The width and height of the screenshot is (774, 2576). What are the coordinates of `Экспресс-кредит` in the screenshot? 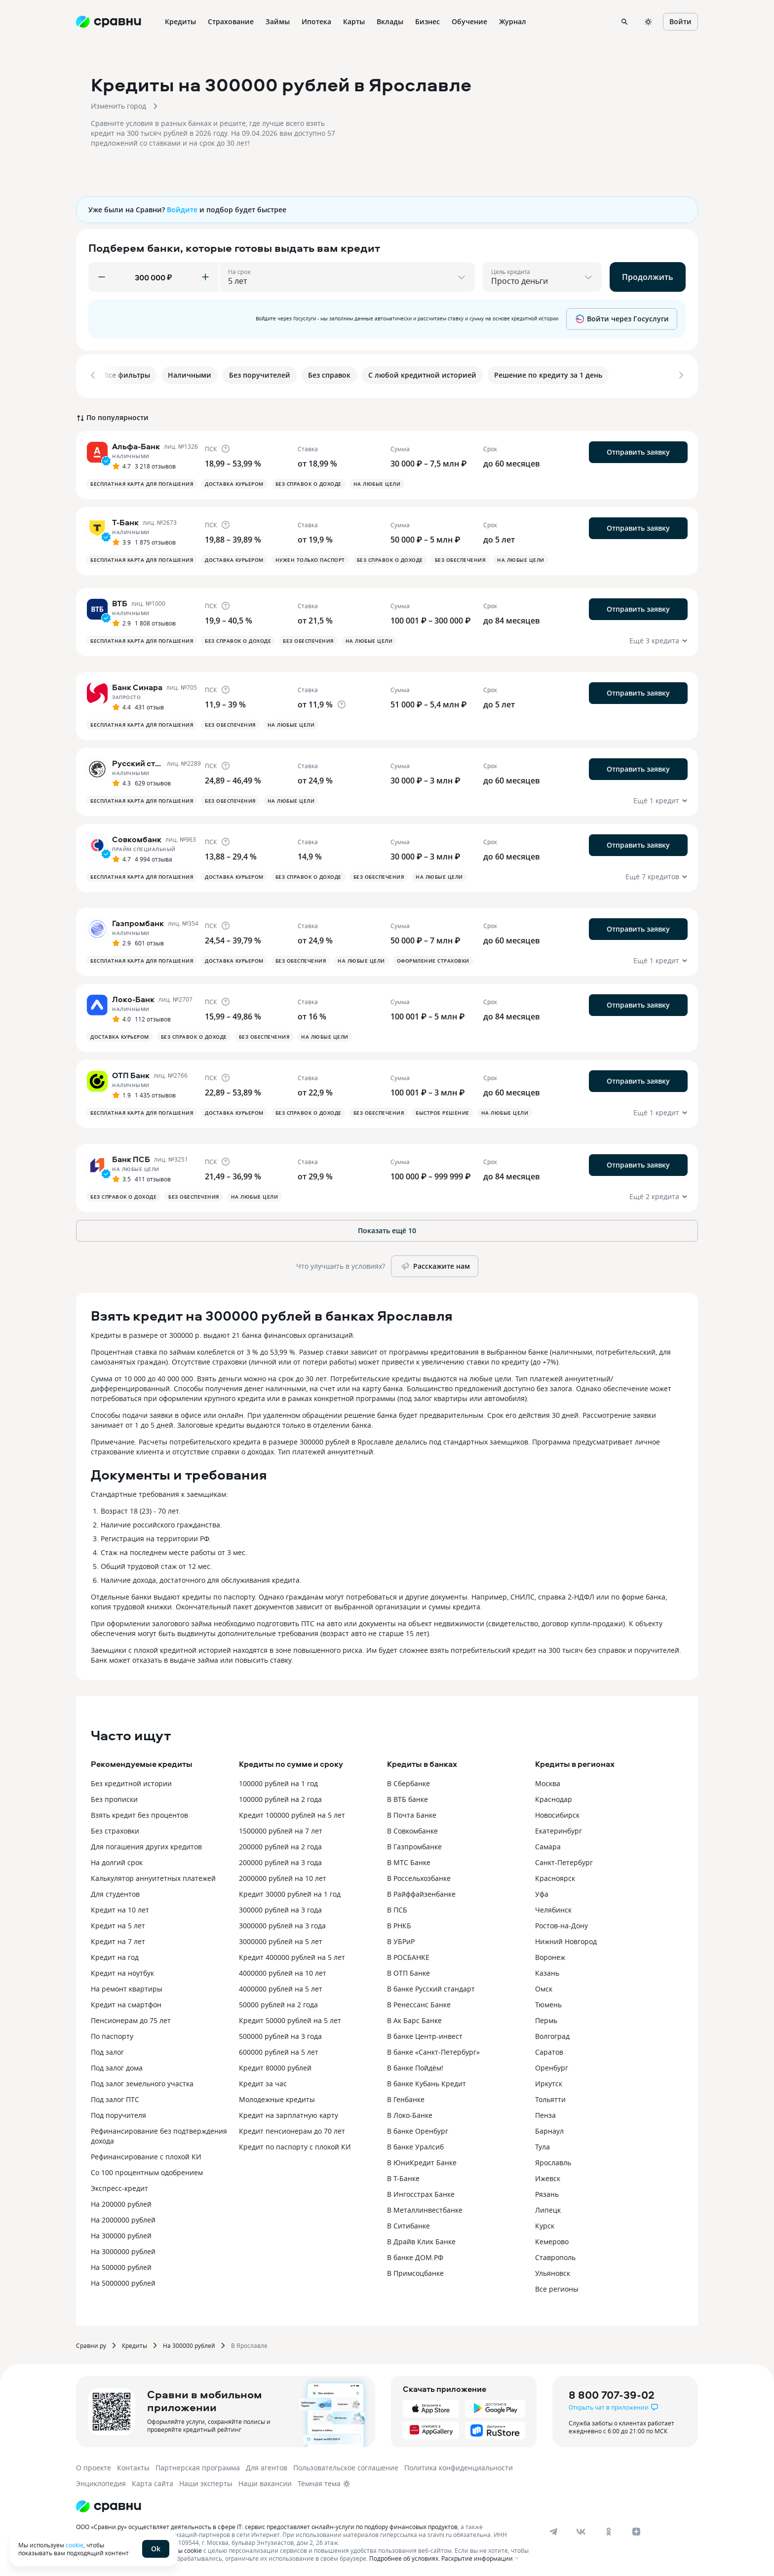 It's located at (119, 2186).